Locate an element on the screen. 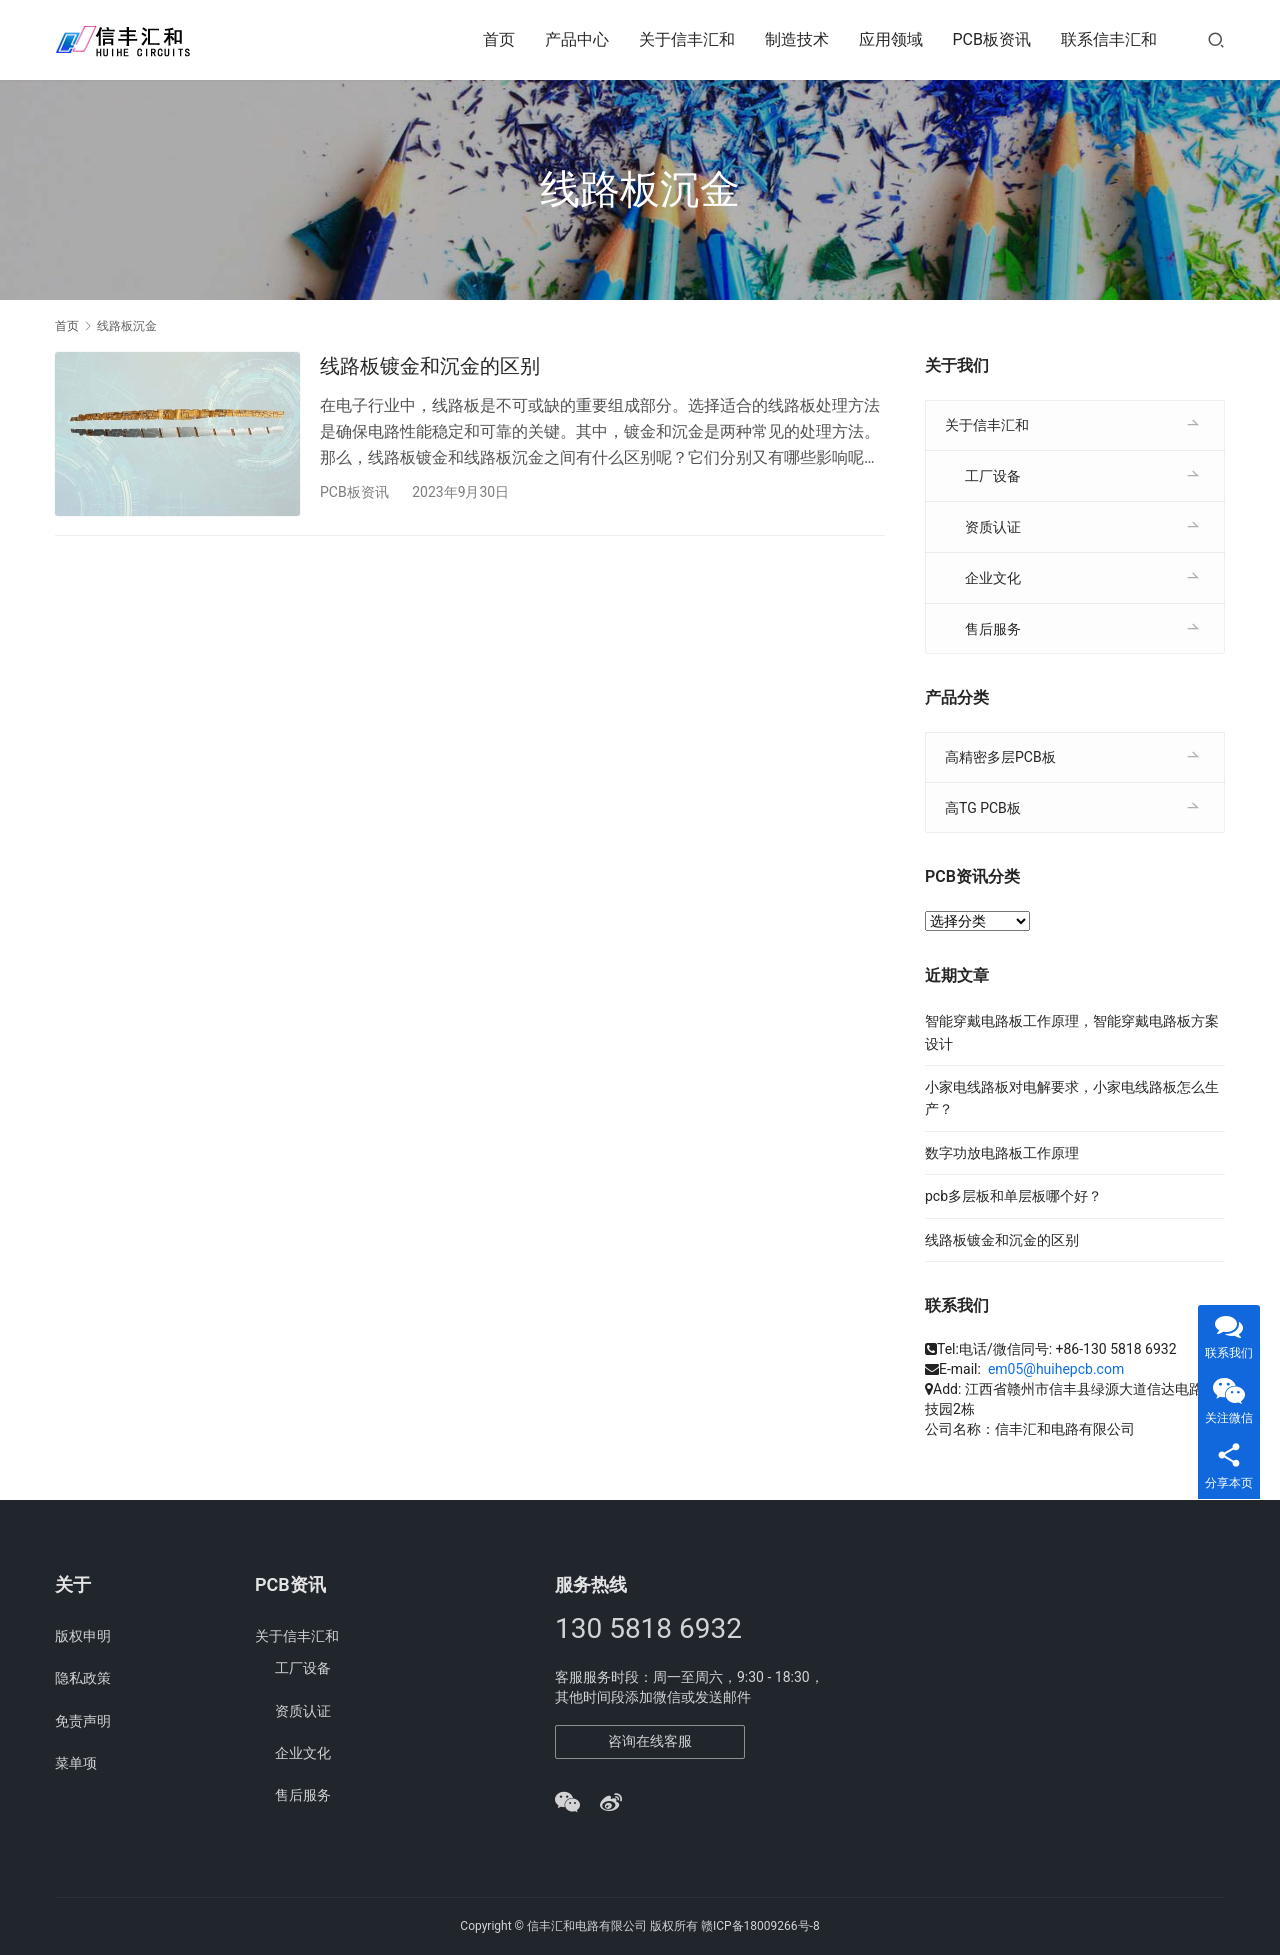  应用领域 is located at coordinates (891, 39).